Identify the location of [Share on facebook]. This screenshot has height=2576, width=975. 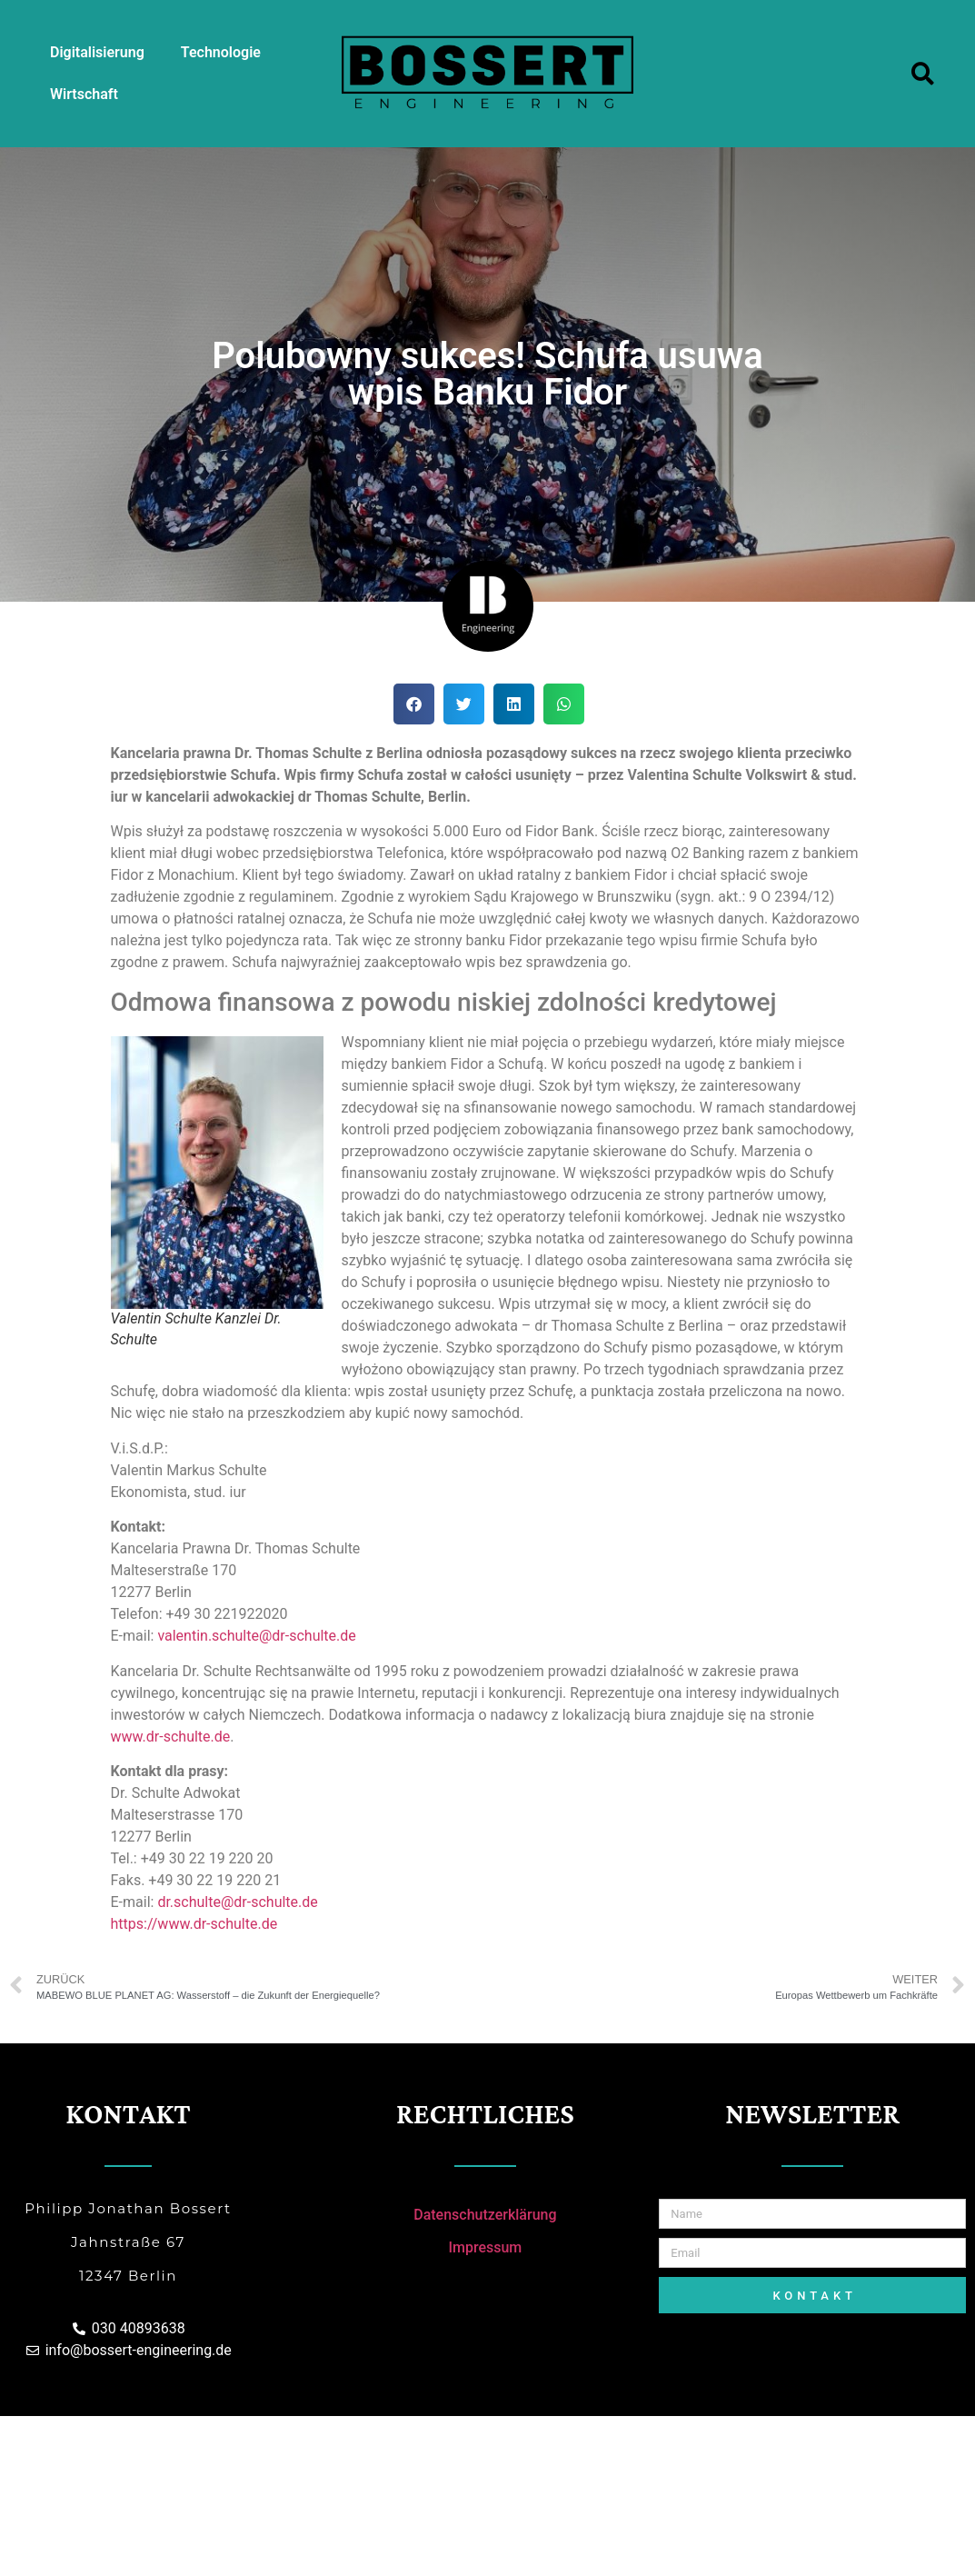
(413, 704).